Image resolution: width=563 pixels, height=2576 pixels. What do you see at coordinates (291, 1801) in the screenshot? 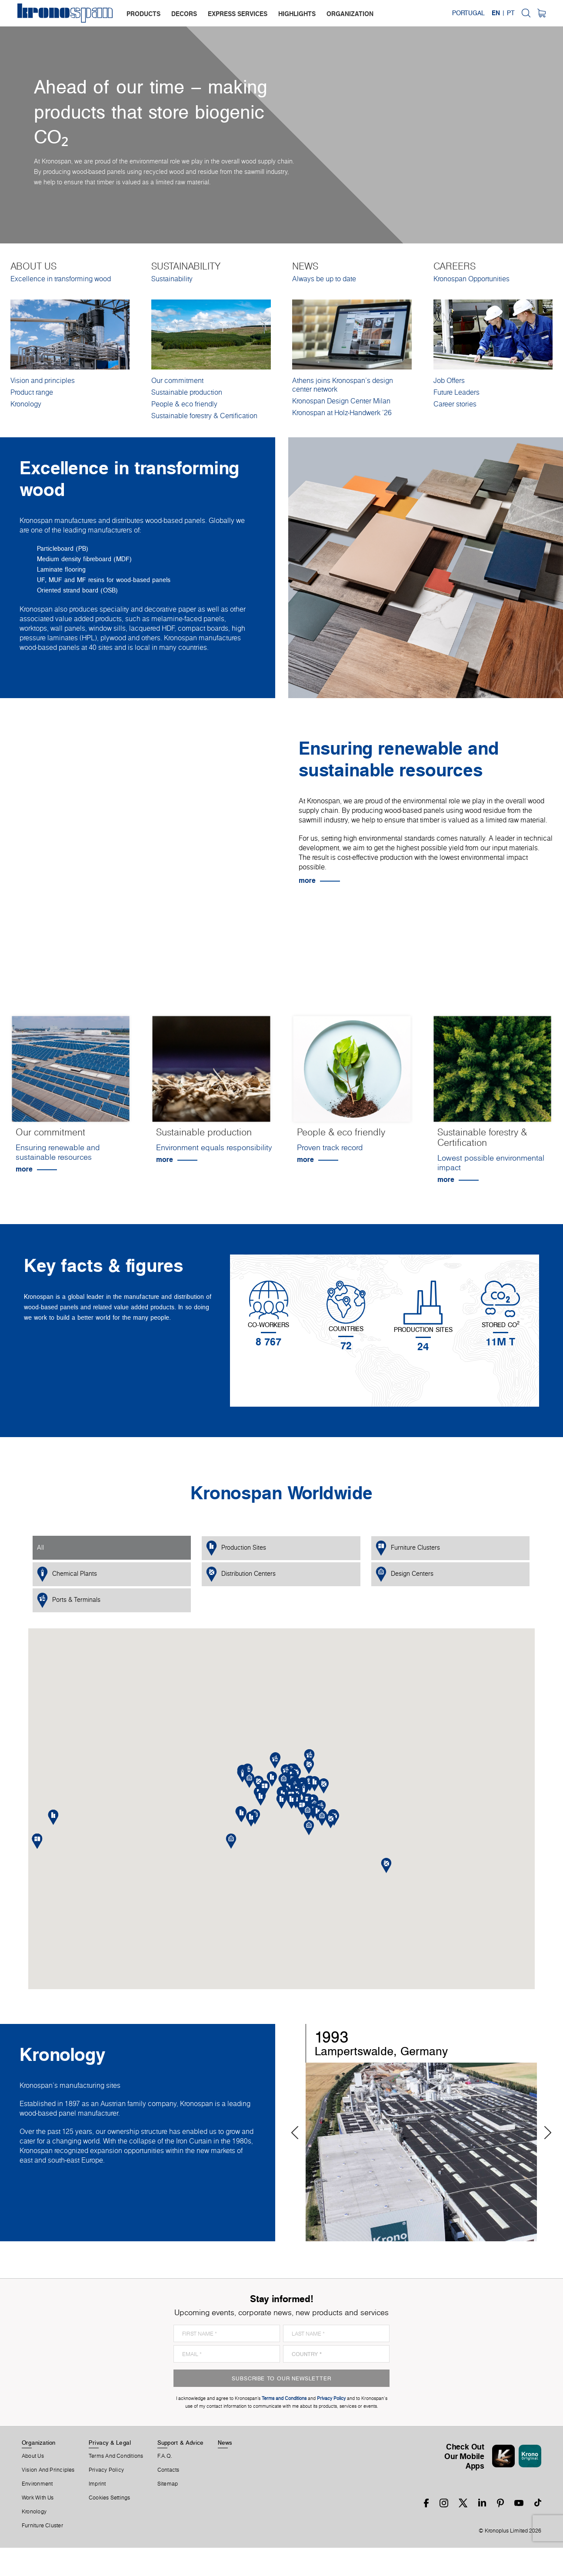
I see `[button]` at bounding box center [291, 1801].